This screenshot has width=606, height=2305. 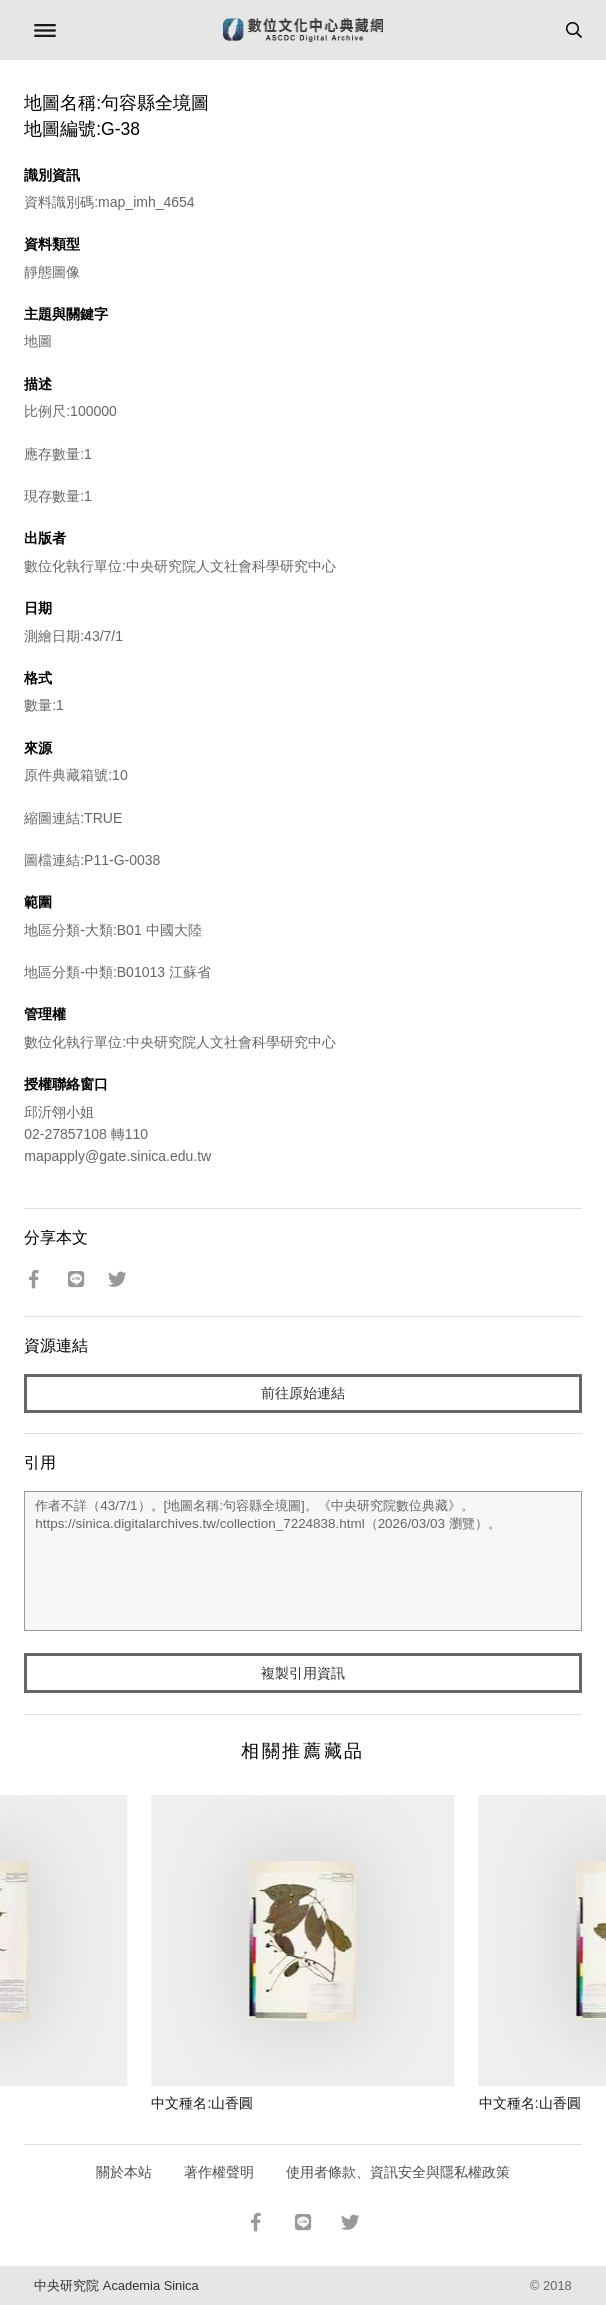 What do you see at coordinates (398, 2172) in the screenshot?
I see `使用者條款、資訊安全與隱私權政策` at bounding box center [398, 2172].